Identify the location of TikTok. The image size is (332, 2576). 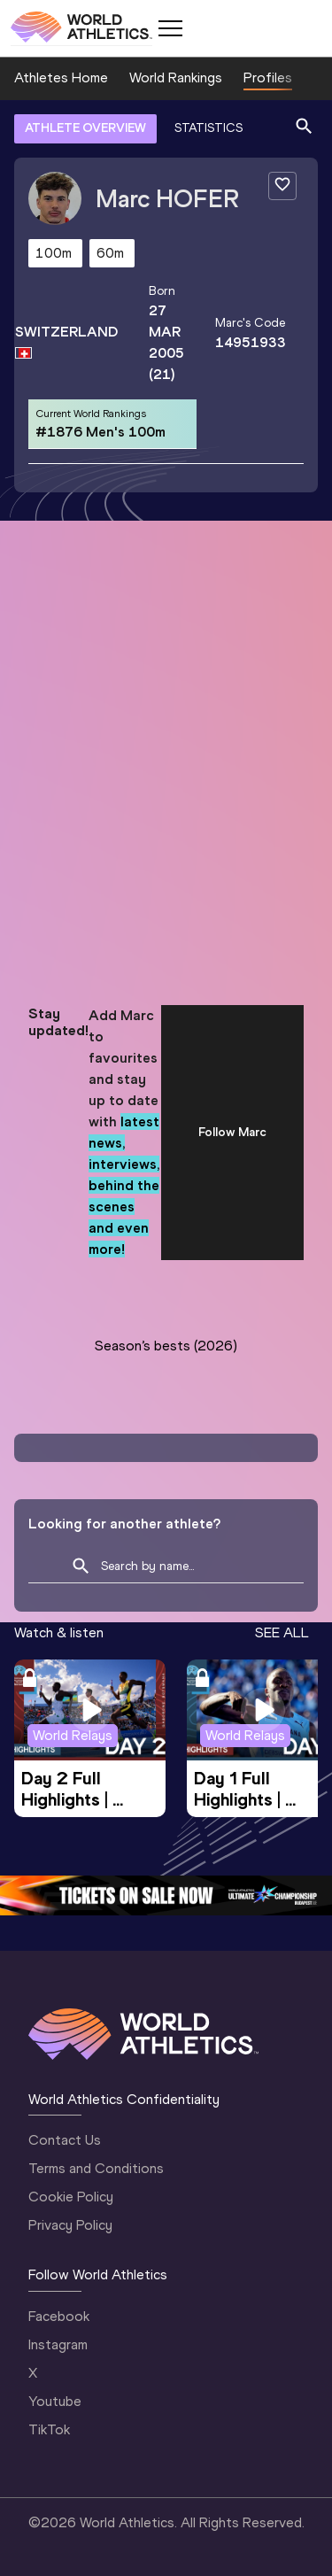
(49, 2429).